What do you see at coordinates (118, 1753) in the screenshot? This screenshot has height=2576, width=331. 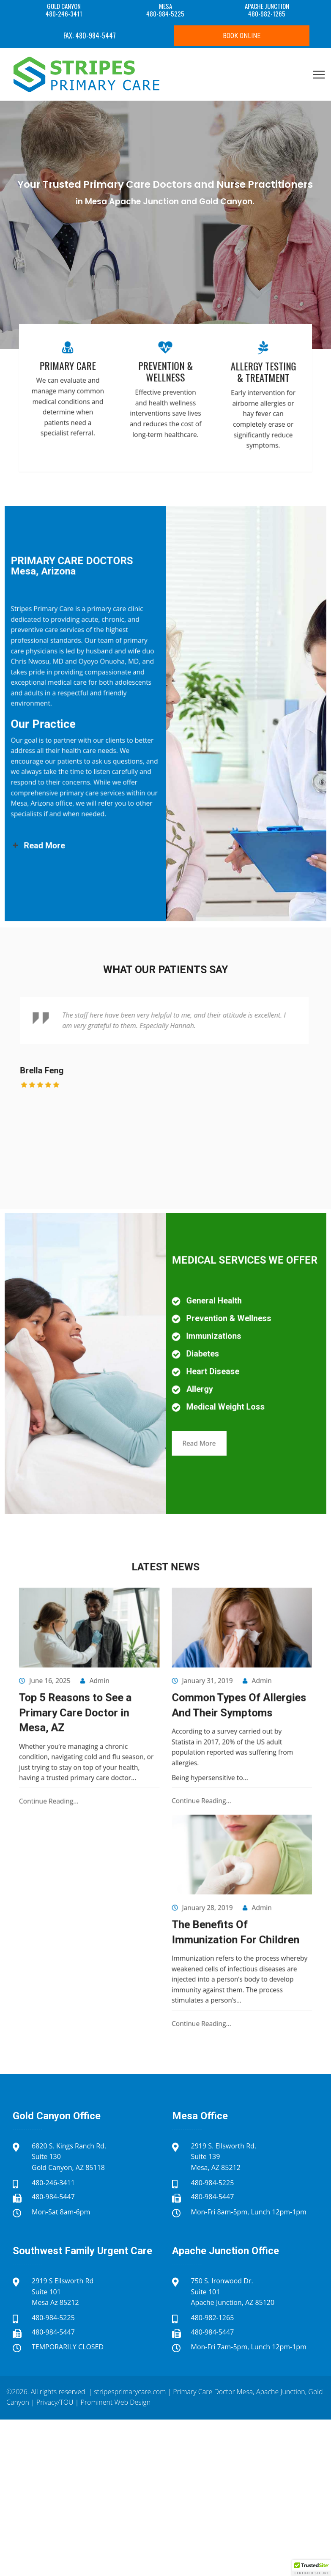 I see `Top 5 Reasons to See a Primary Care Doctor in Mesa, AZ` at bounding box center [118, 1753].